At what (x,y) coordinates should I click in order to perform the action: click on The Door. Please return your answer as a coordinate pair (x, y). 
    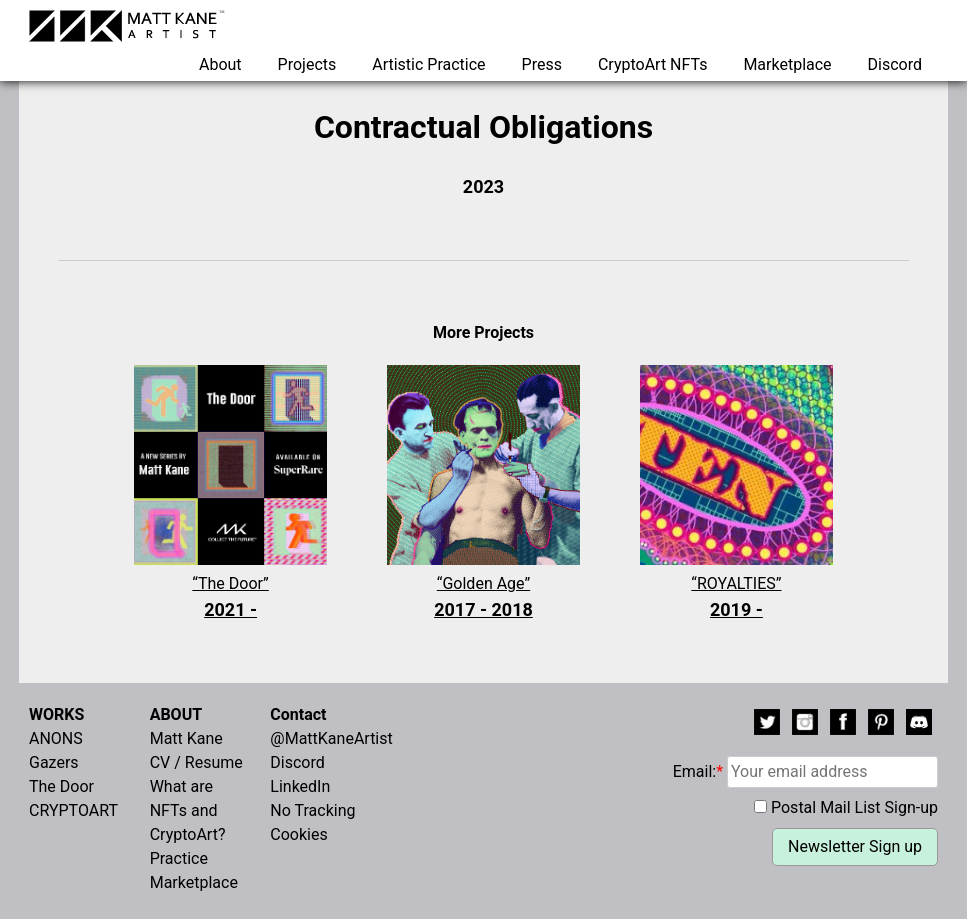
    Looking at the image, I should click on (61, 786).